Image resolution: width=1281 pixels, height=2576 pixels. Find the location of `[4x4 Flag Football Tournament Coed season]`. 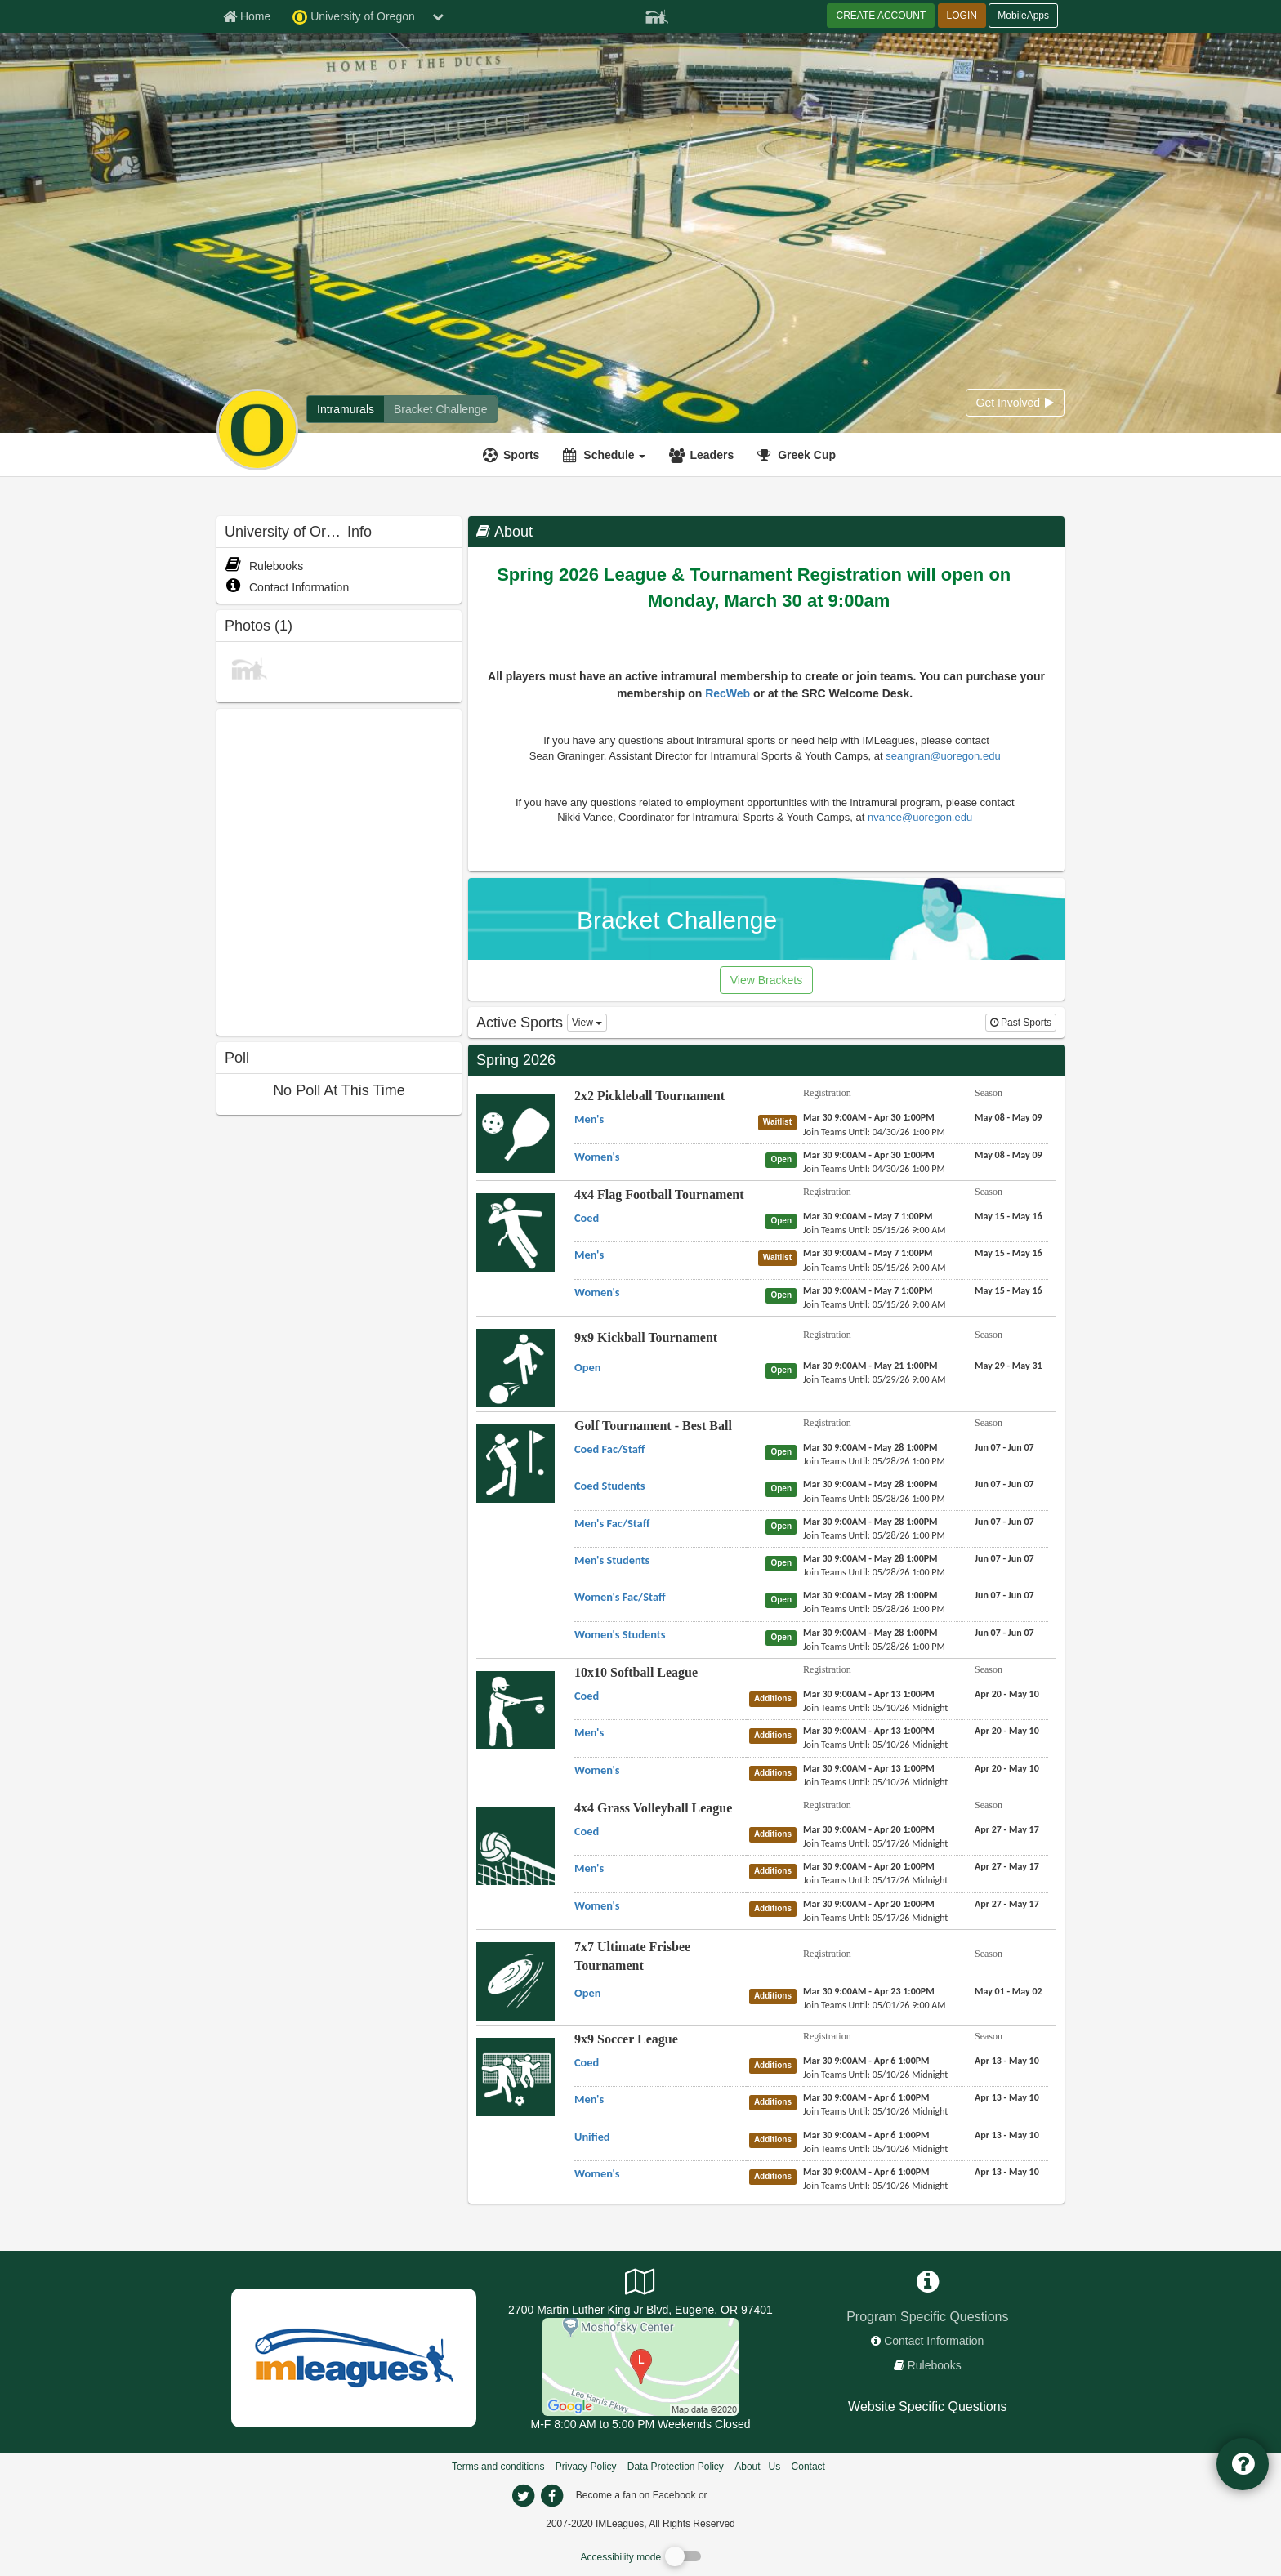

[4x4 Flag Football Tournament Coed season] is located at coordinates (1008, 1216).